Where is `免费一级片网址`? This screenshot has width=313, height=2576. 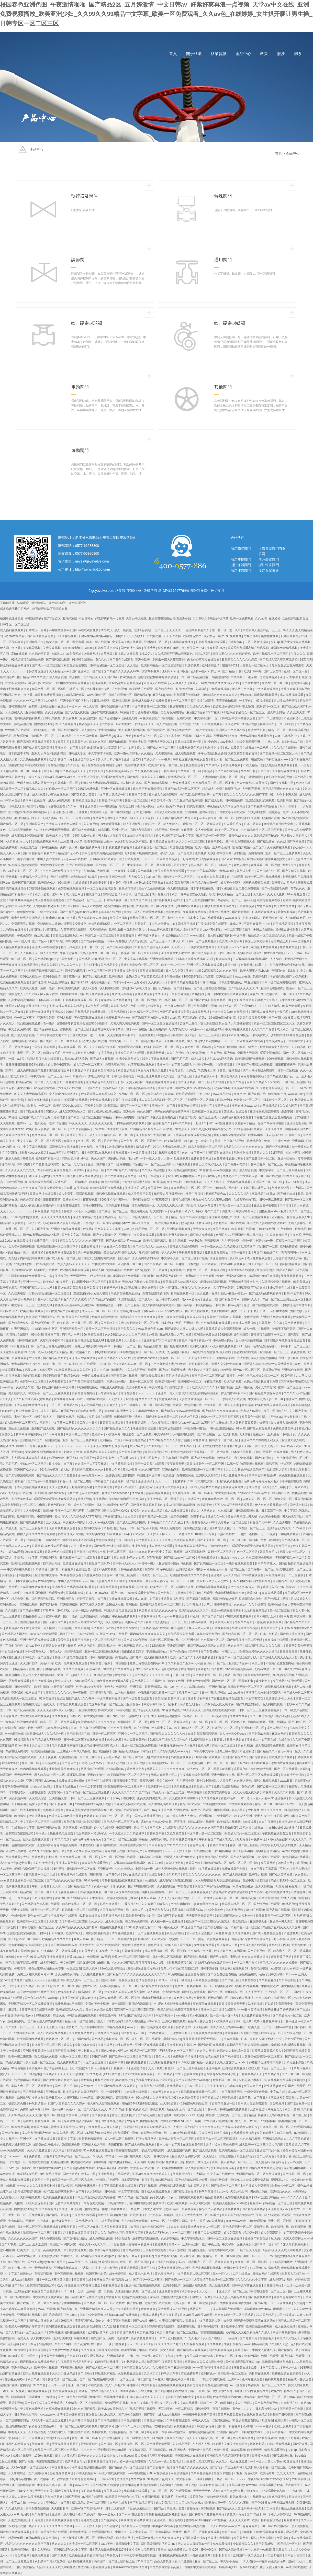
免费一级片网址 is located at coordinates (154, 2438).